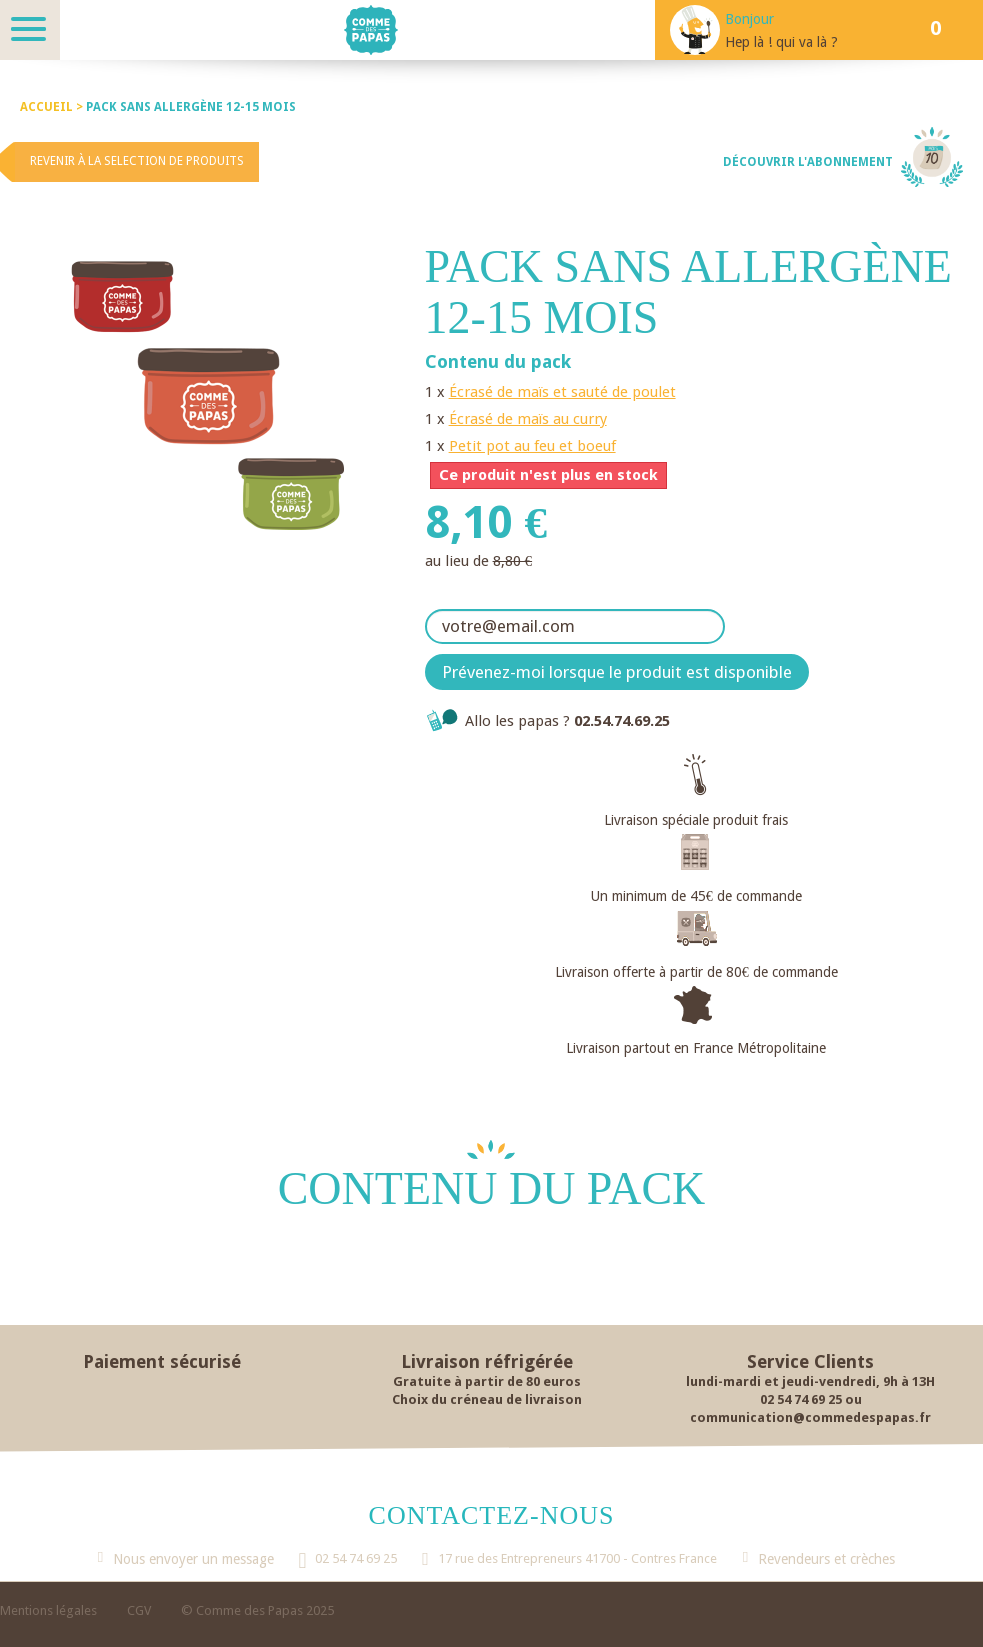 This screenshot has width=983, height=1647. What do you see at coordinates (808, 162) in the screenshot?
I see `Découvrir l'abonnement` at bounding box center [808, 162].